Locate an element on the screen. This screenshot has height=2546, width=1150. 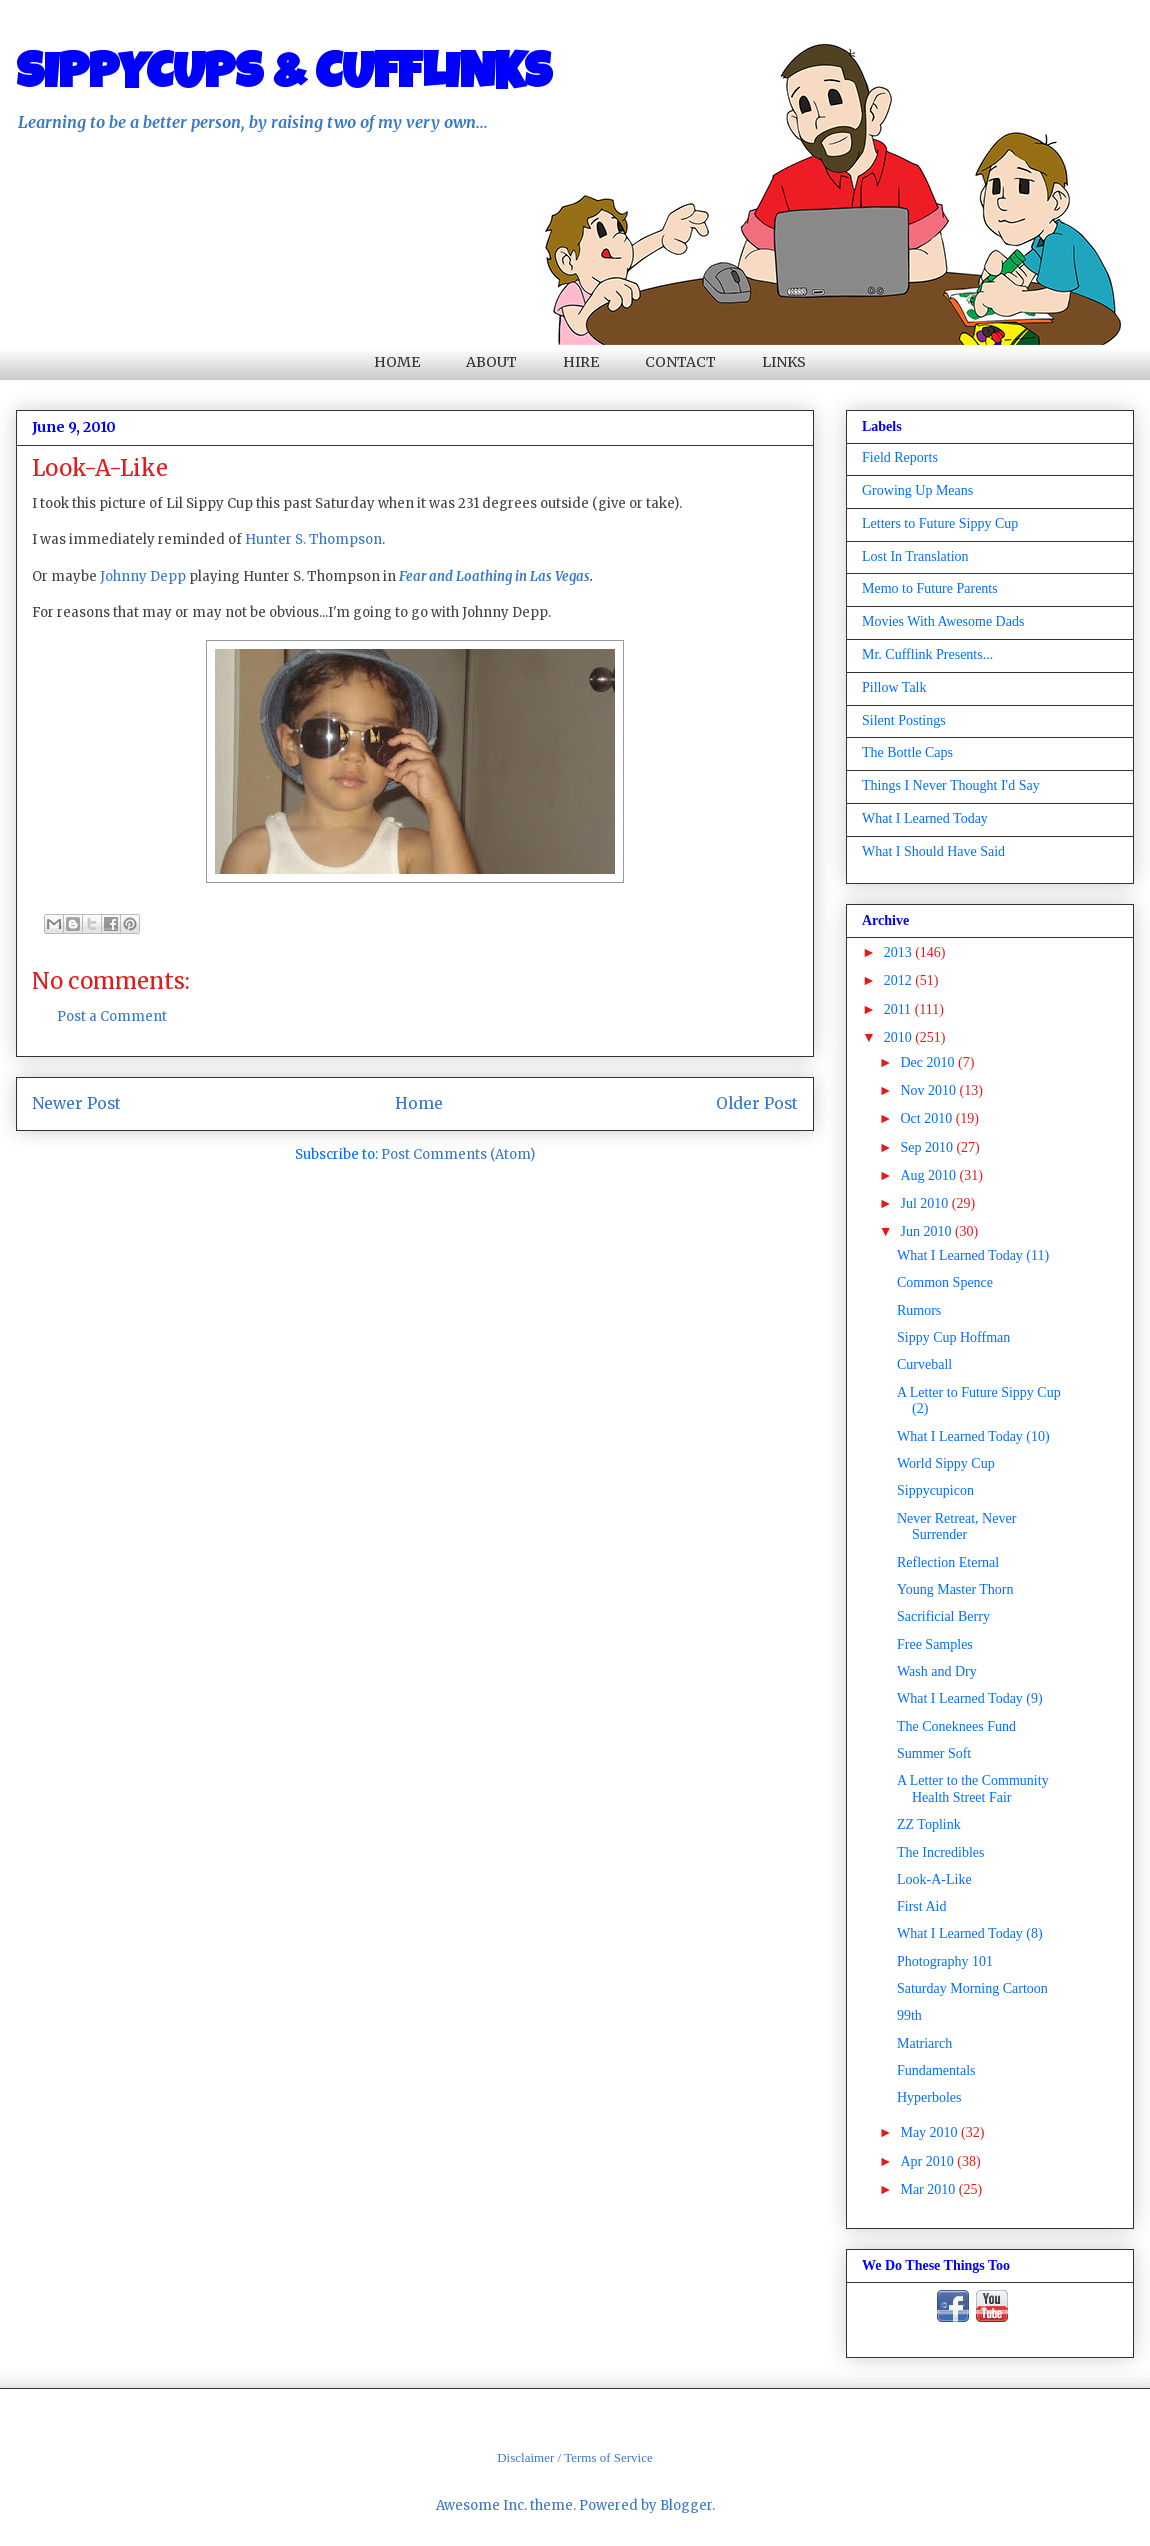
HIRE is located at coordinates (581, 362).